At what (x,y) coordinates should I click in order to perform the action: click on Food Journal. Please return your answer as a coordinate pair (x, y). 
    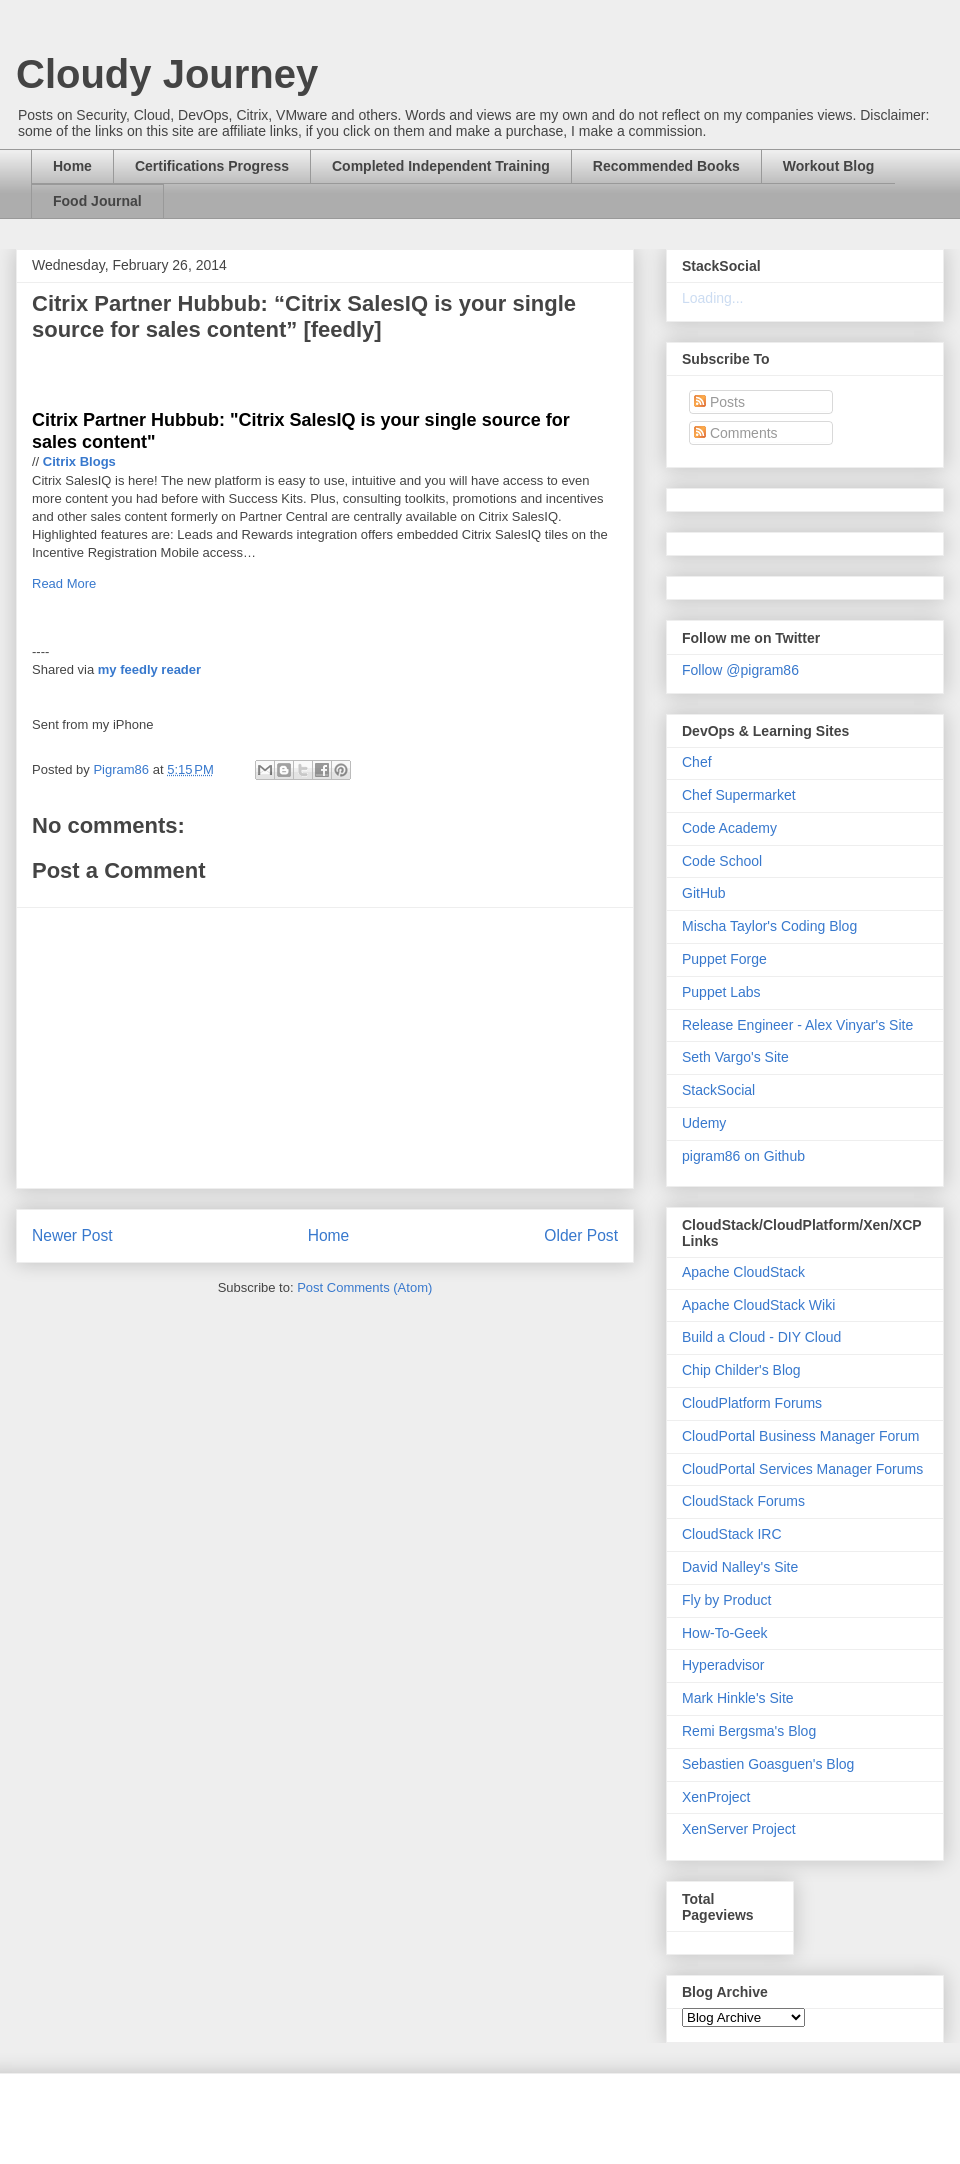
    Looking at the image, I should click on (97, 201).